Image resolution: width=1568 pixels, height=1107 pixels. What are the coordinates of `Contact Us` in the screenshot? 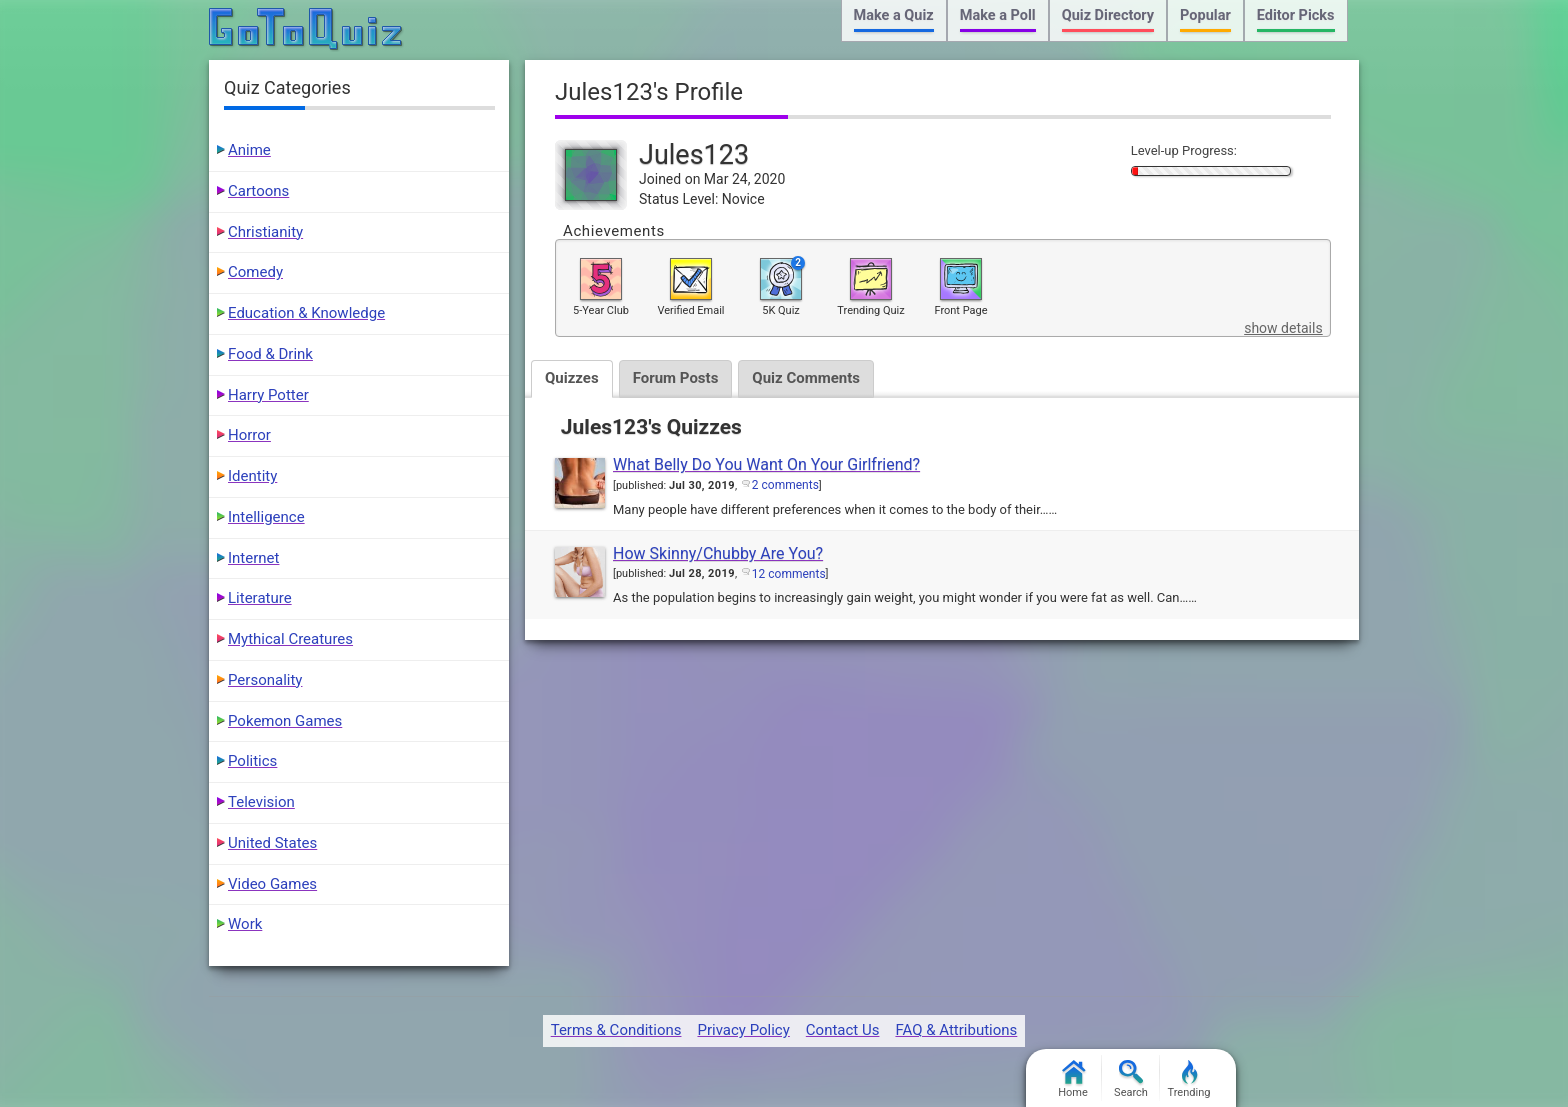 It's located at (843, 1030).